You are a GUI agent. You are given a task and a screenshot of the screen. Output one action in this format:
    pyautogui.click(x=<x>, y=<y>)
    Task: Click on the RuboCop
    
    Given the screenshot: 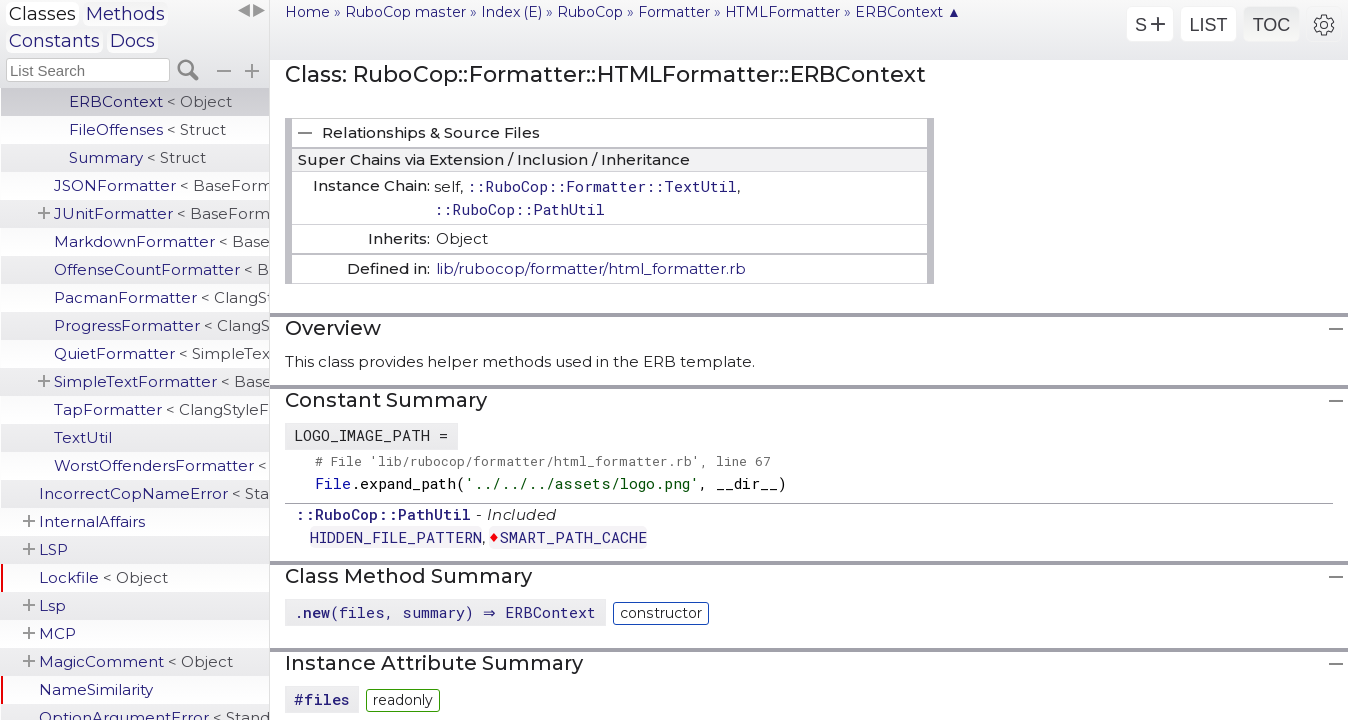 What is the action you would take?
    pyautogui.click(x=590, y=12)
    